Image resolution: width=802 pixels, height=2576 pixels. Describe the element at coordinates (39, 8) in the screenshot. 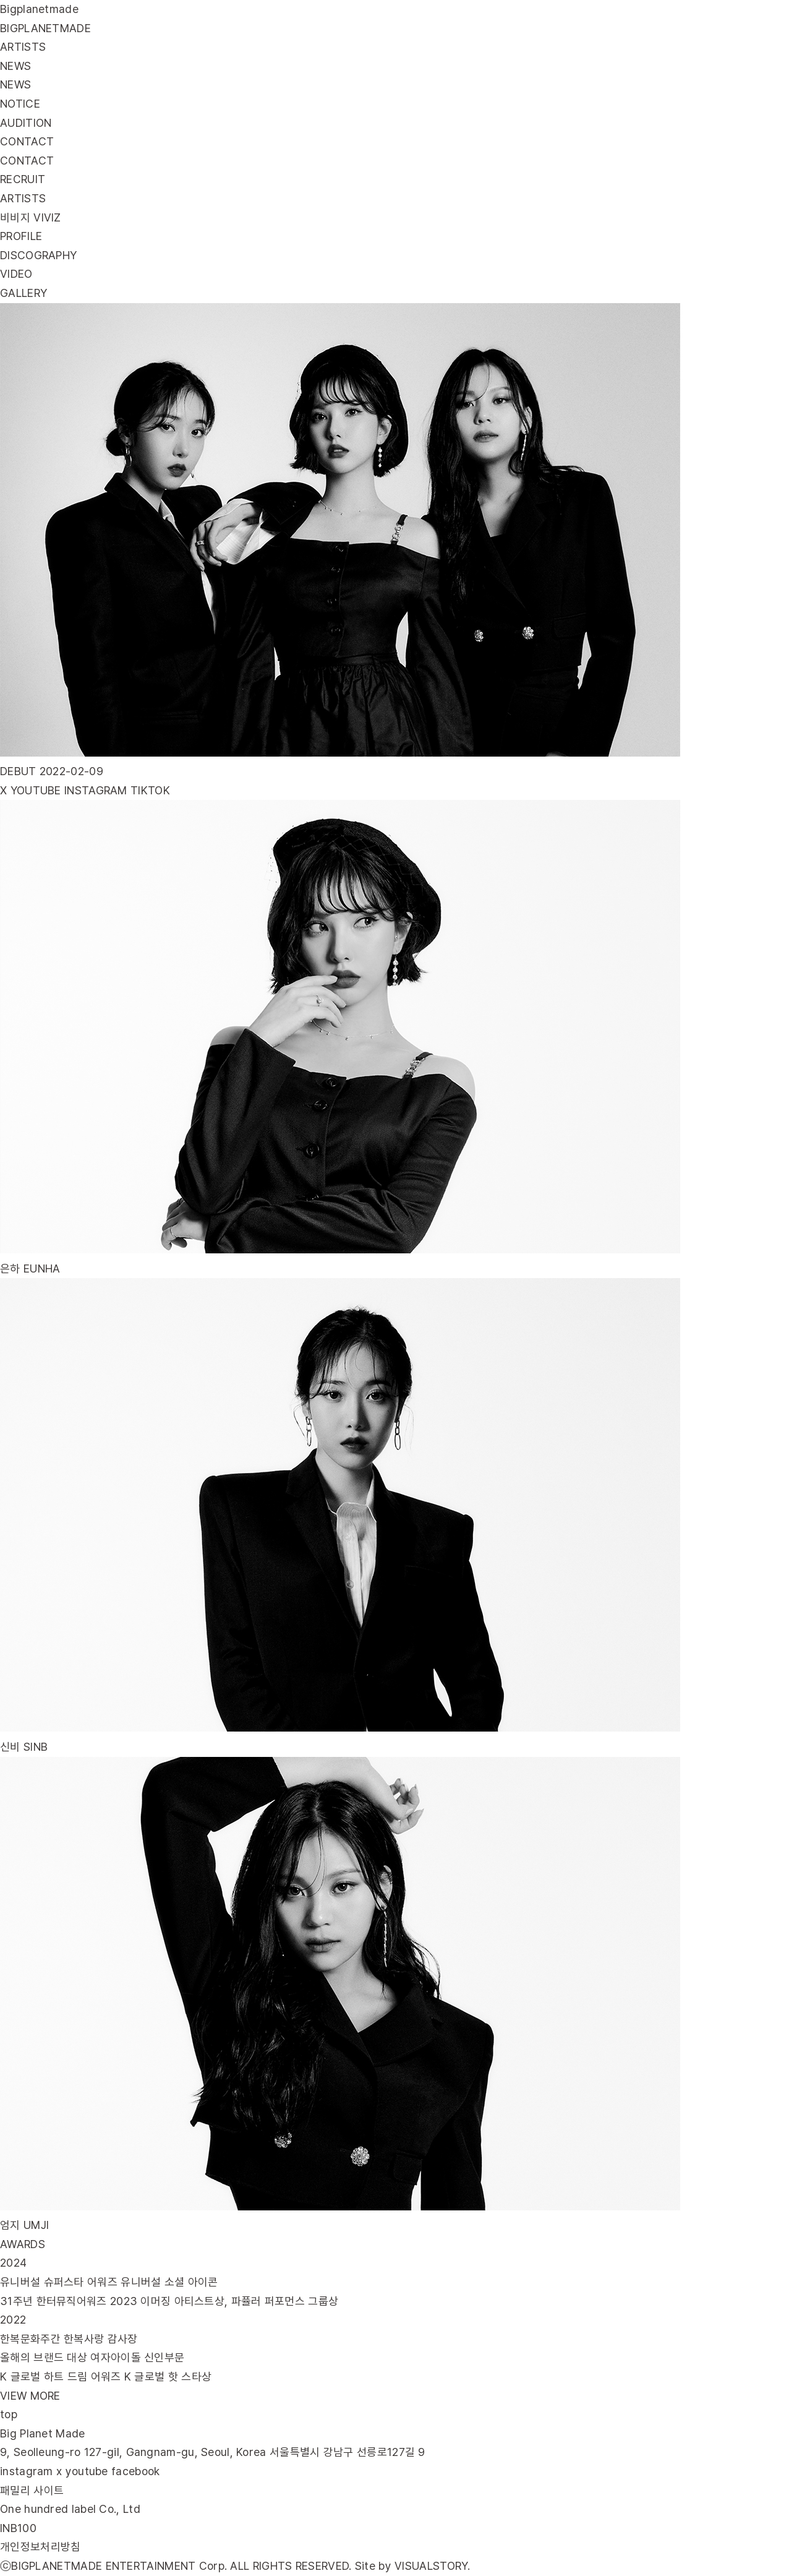

I see `Bigplanetmade` at that location.